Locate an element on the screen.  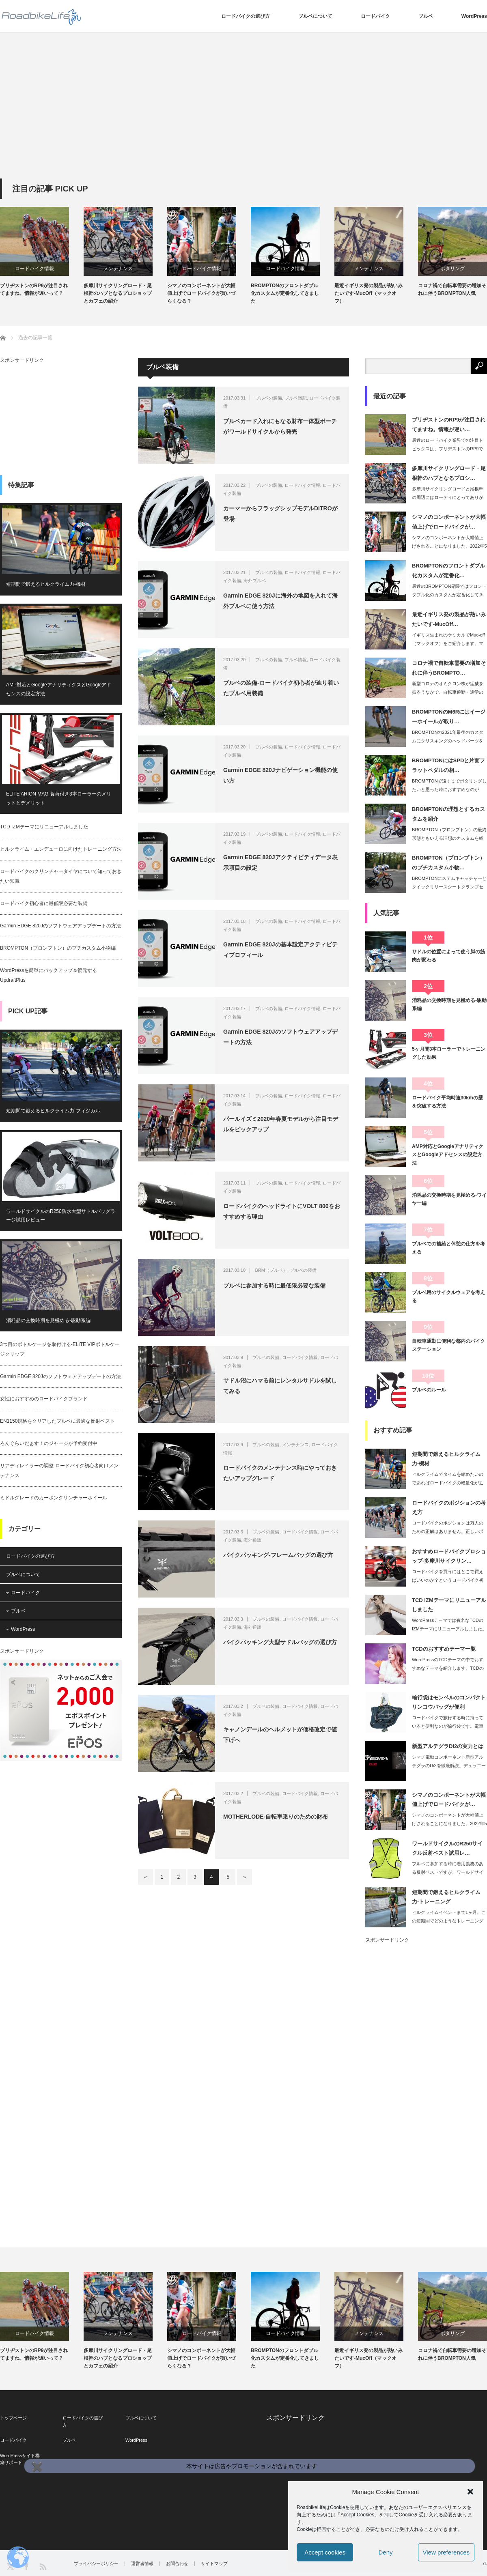
TCD IZMテーマにリニューアルしました is located at coordinates (44, 827).